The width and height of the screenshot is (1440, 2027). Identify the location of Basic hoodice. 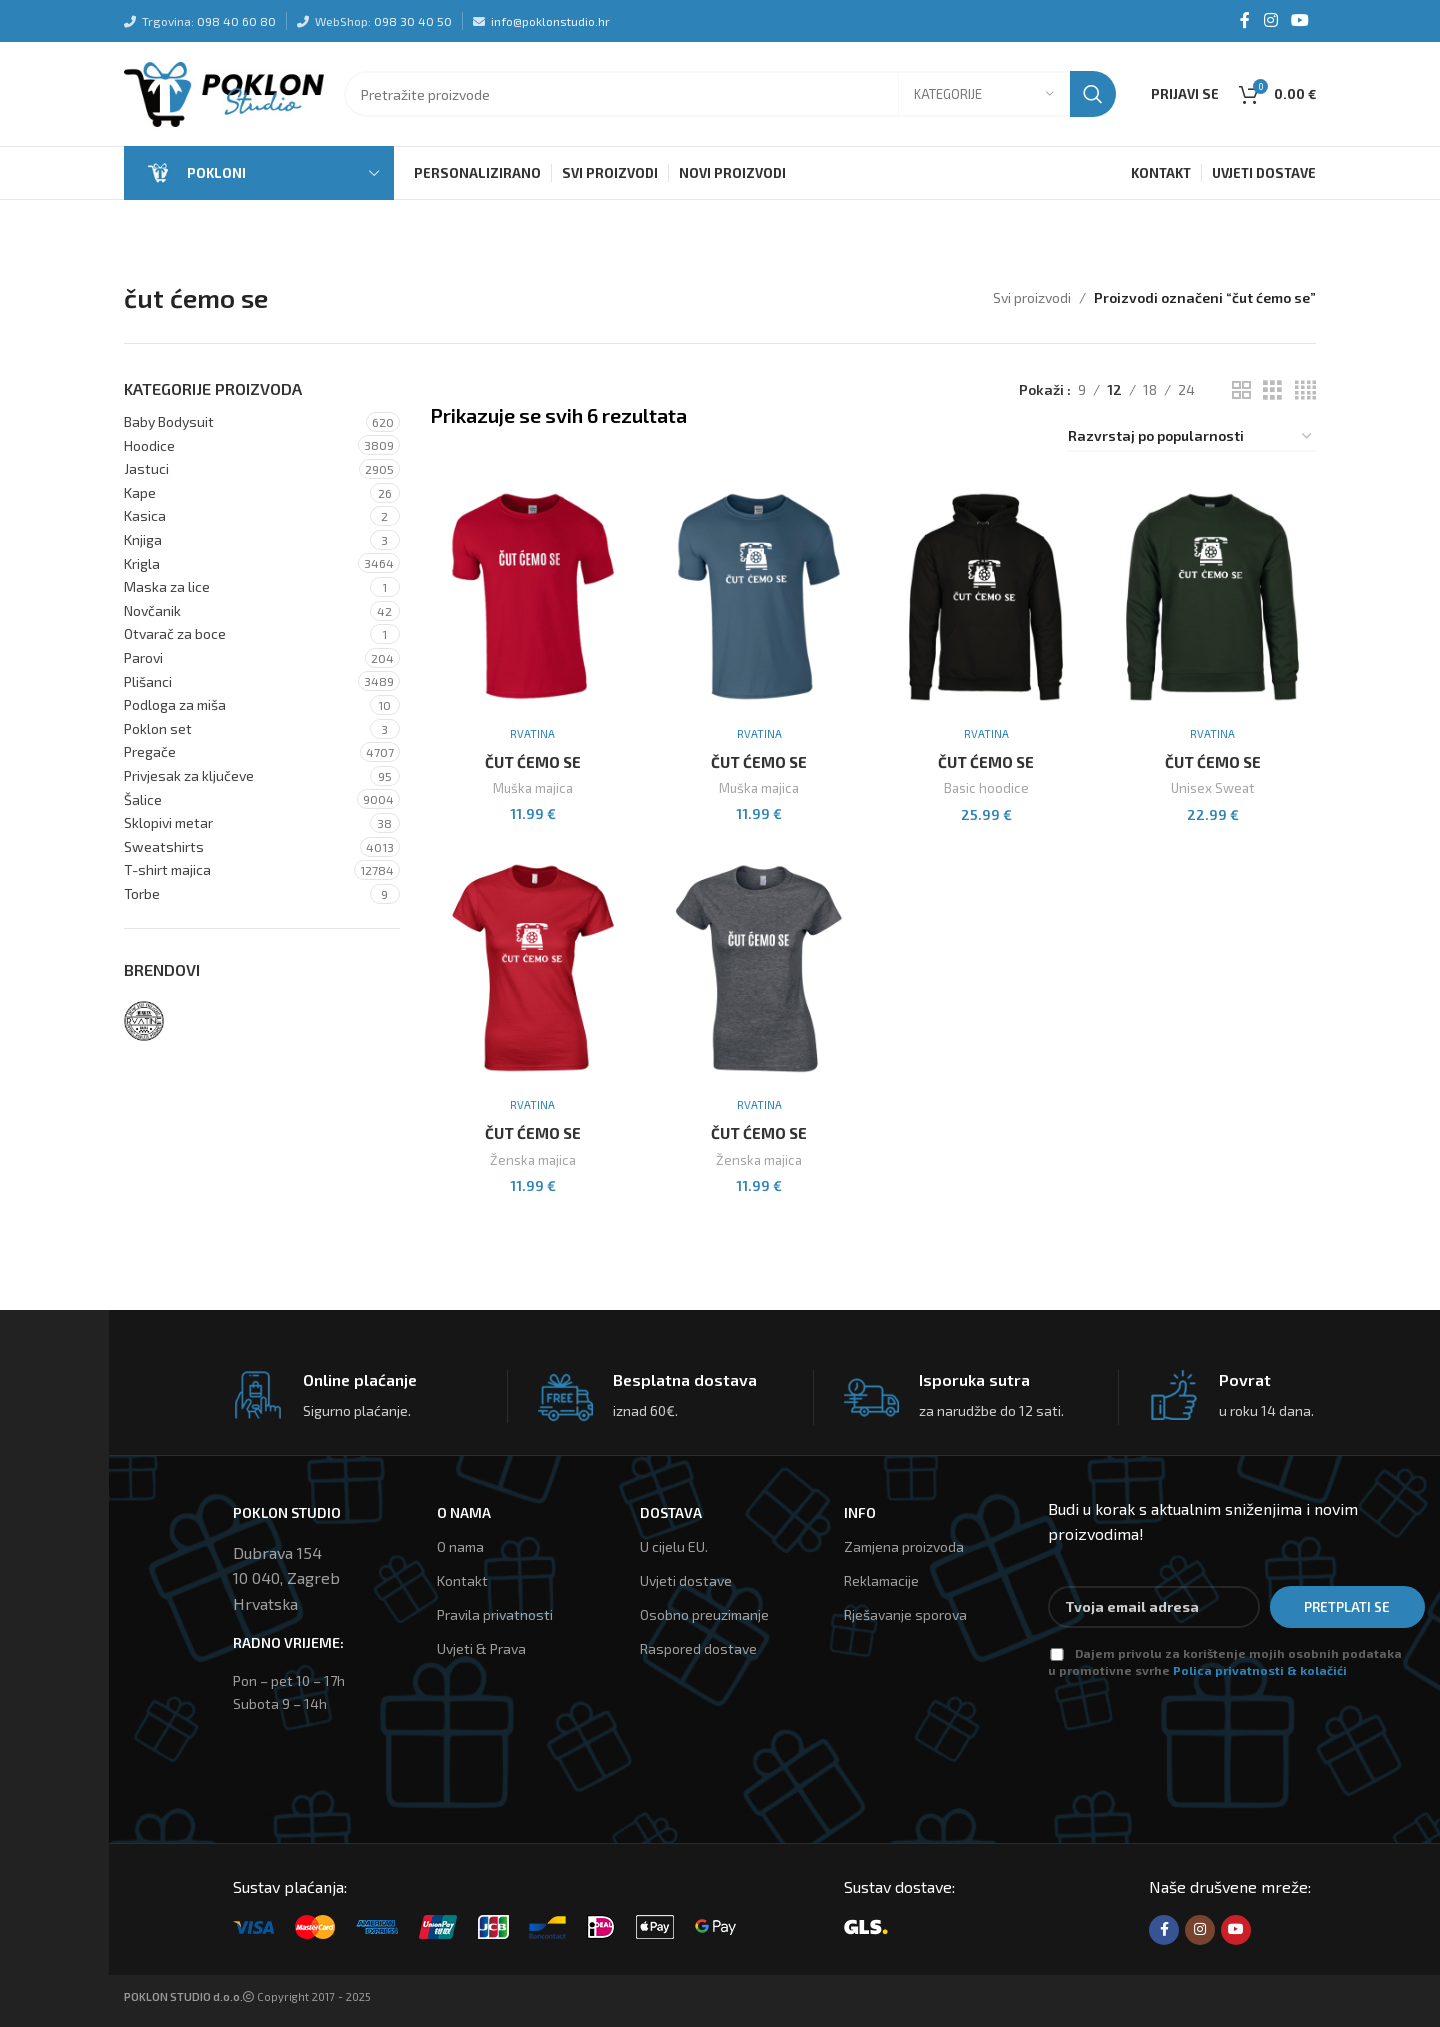
(986, 789).